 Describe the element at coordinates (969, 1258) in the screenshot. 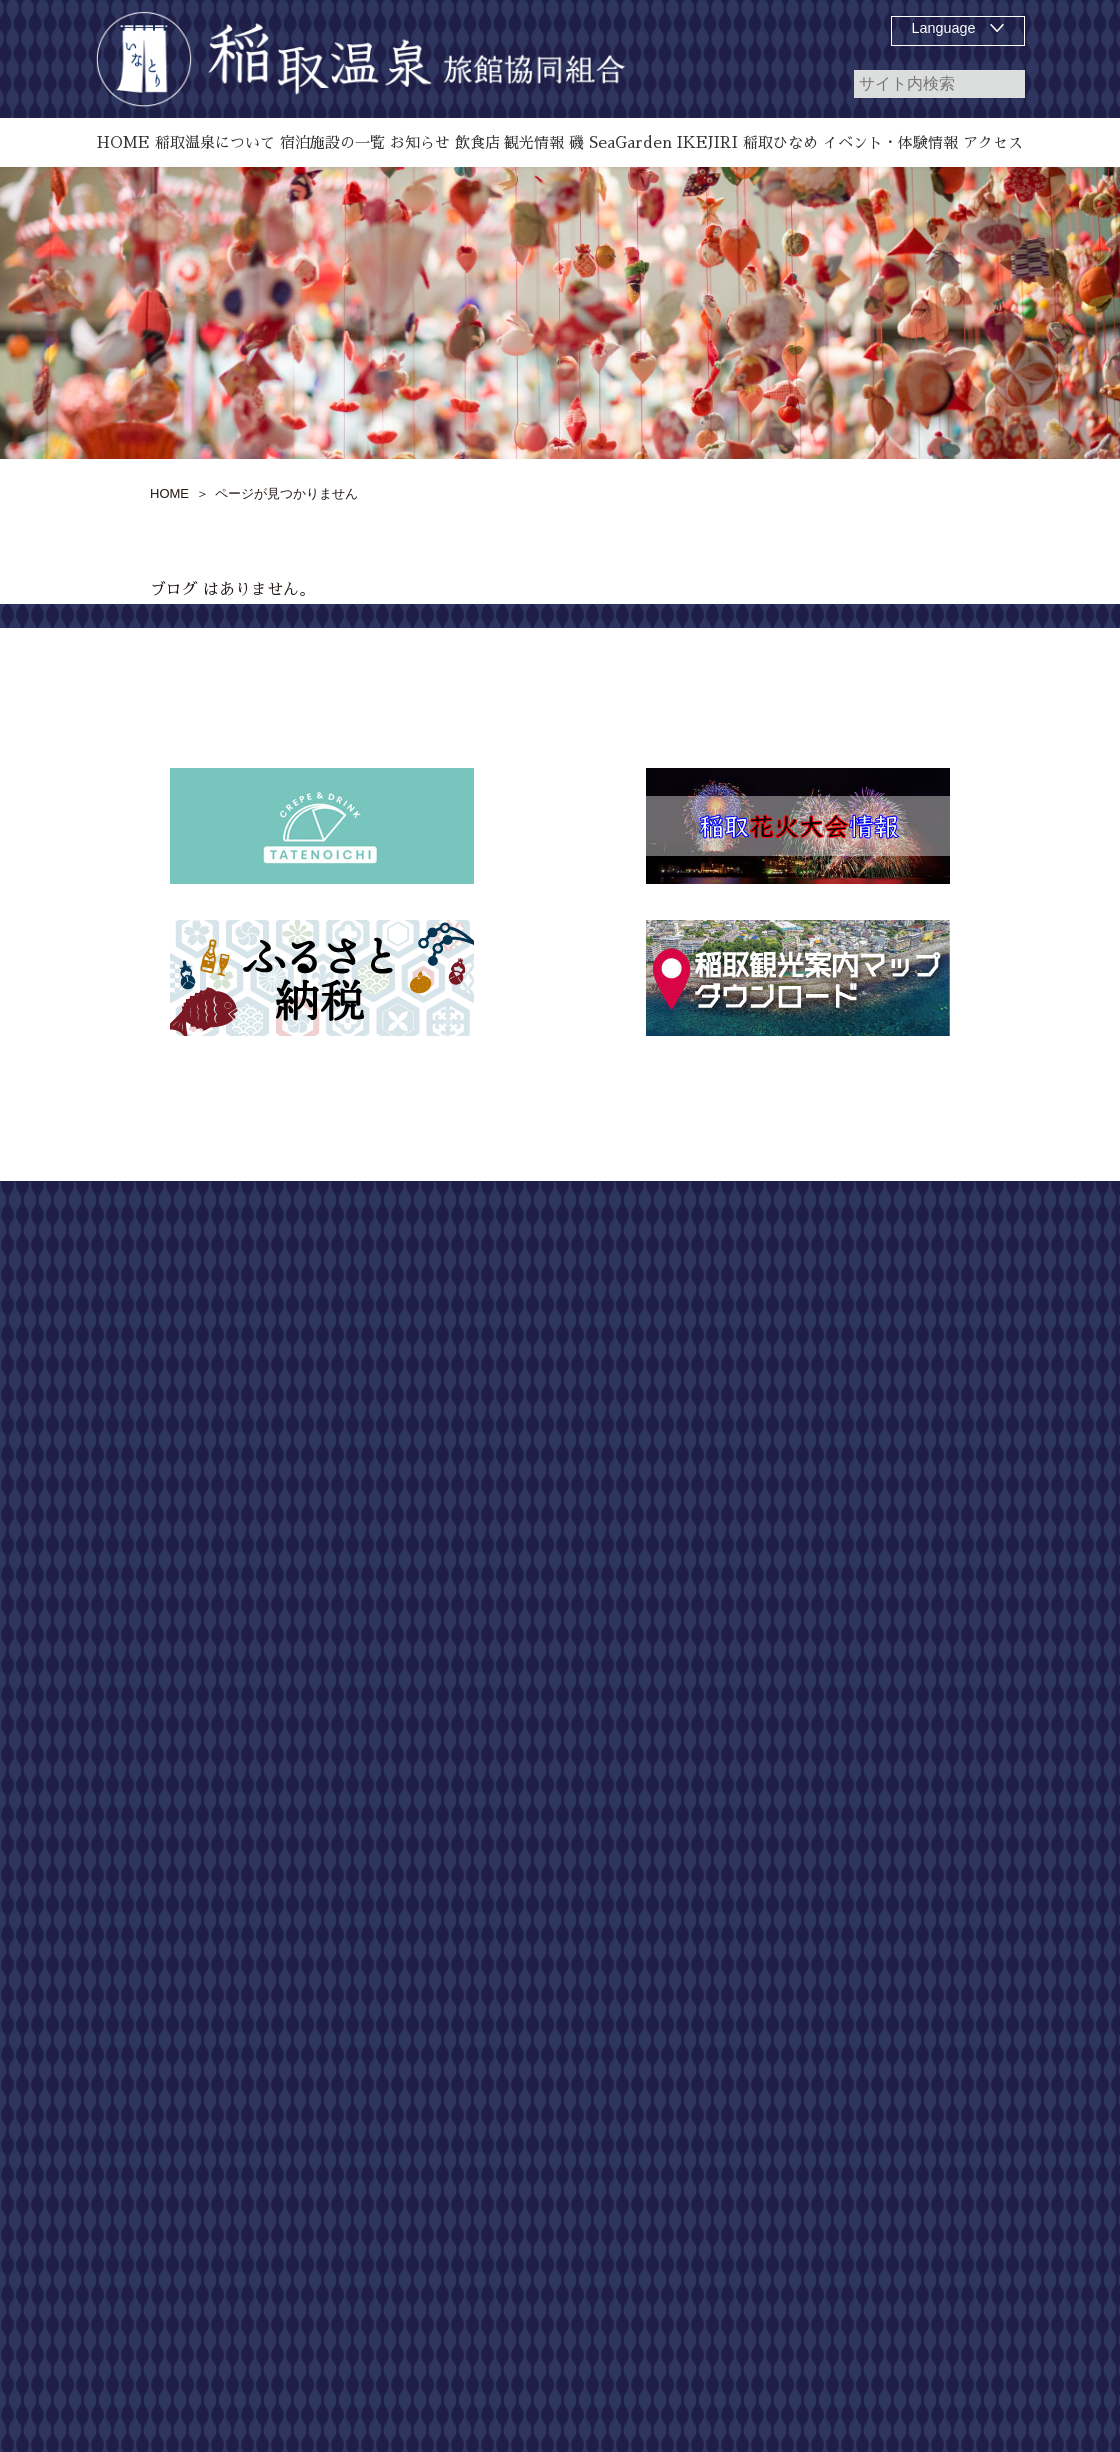

I see `サイトマップ` at that location.